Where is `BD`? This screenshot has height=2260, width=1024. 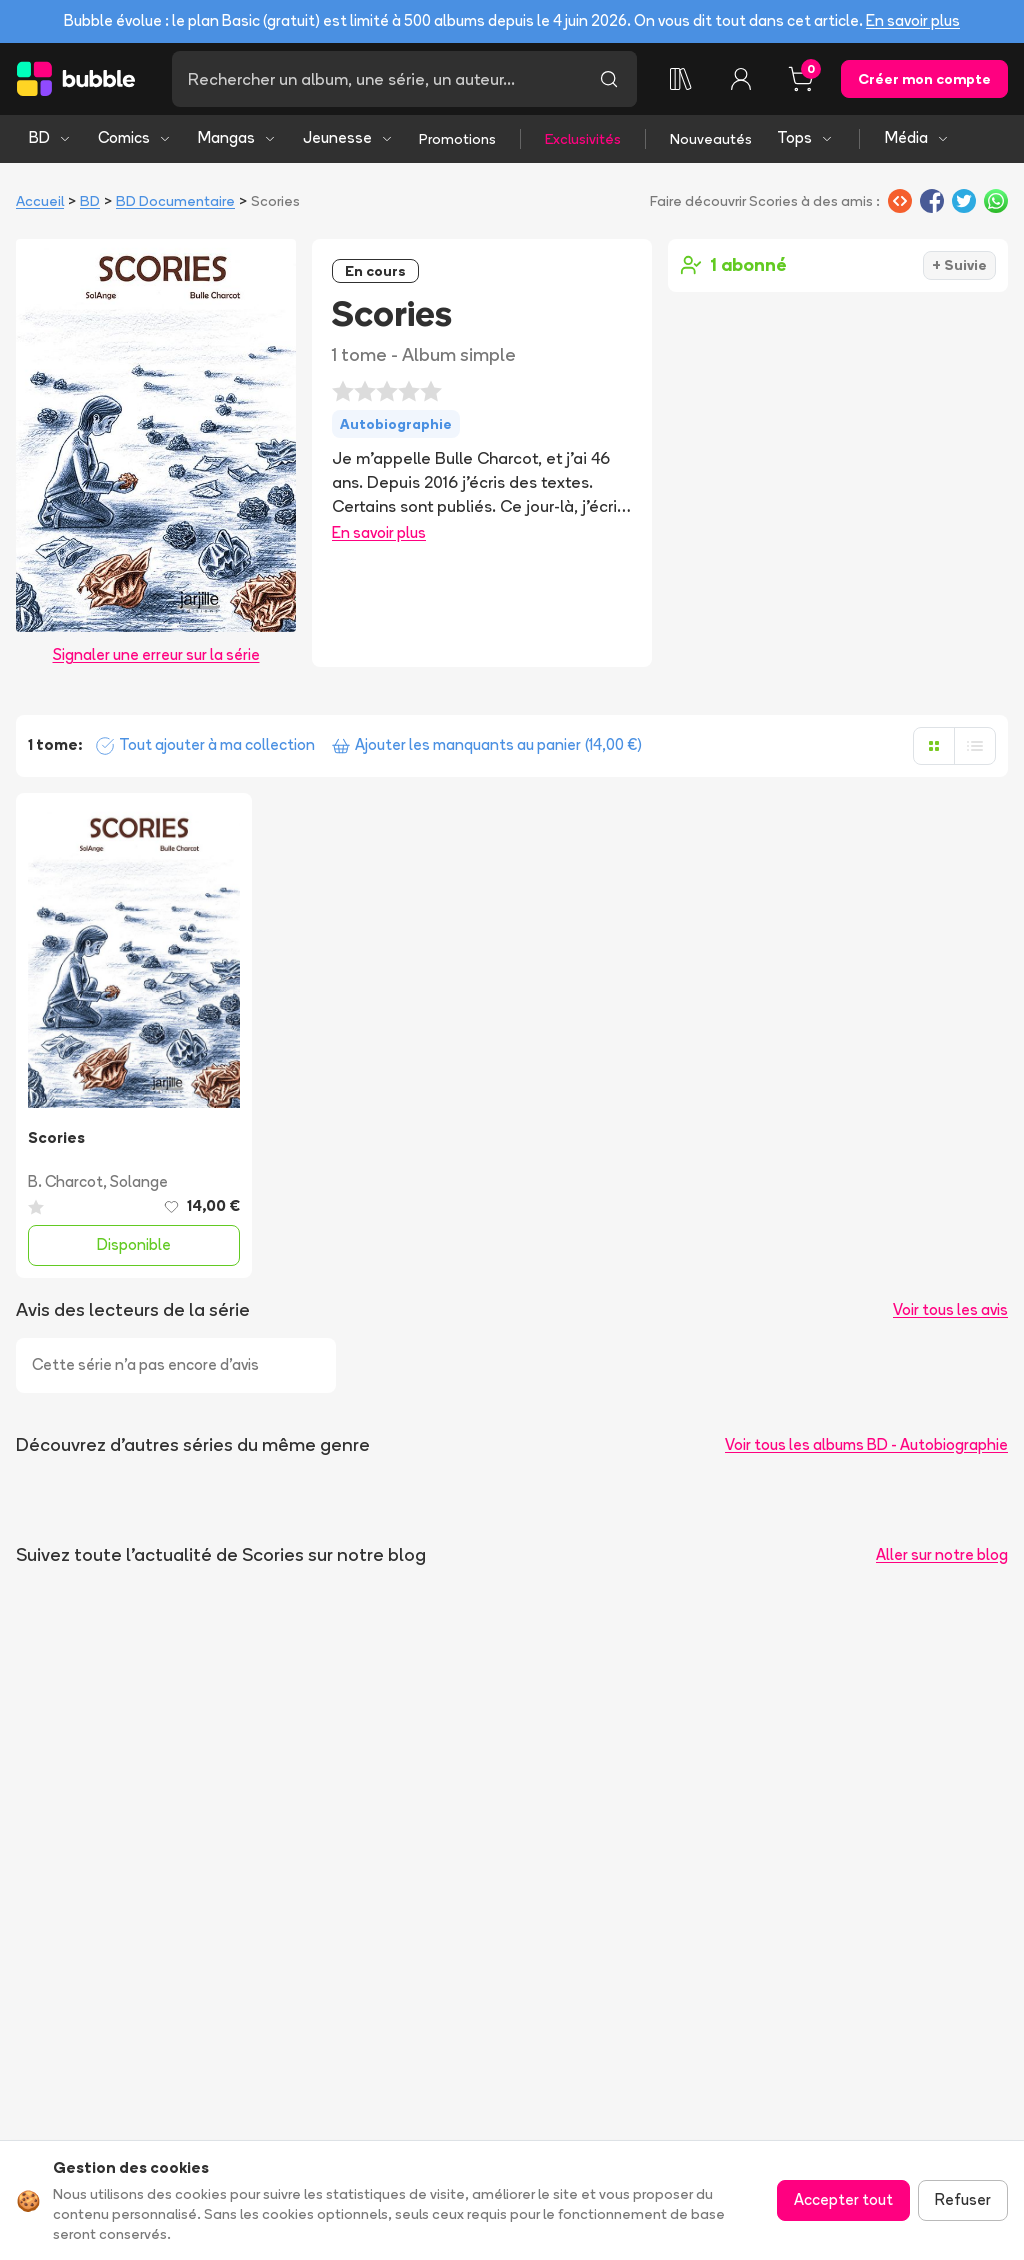 BD is located at coordinates (50, 137).